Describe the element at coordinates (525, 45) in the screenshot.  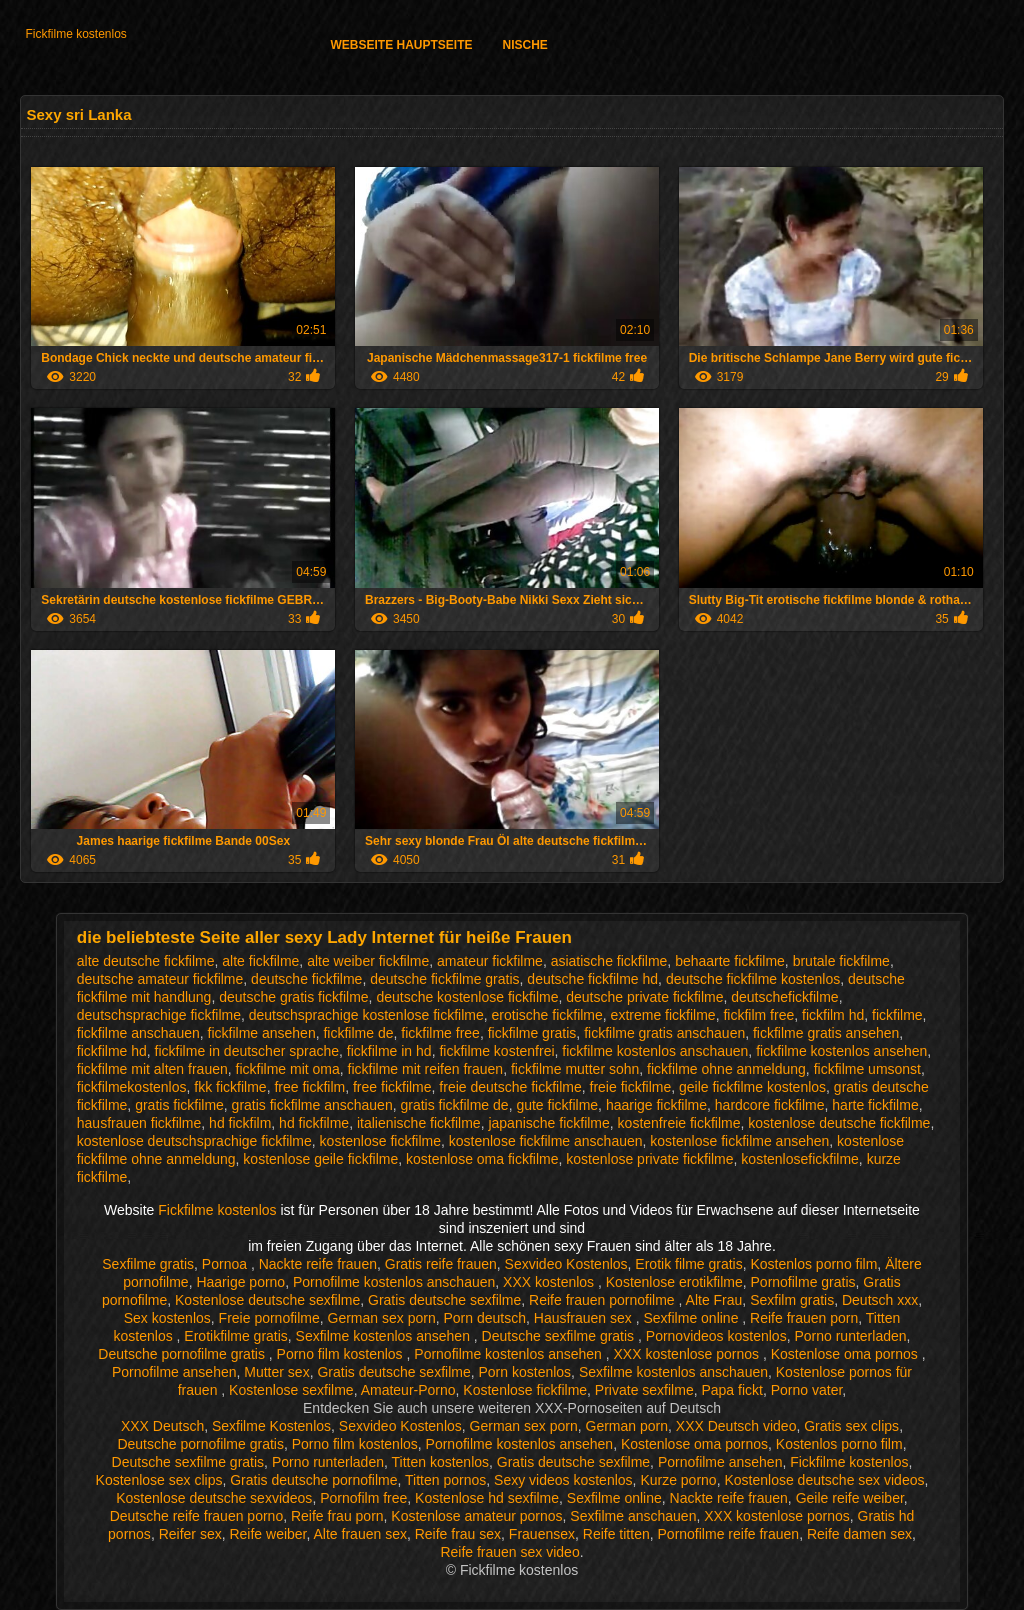
I see `Nische` at that location.